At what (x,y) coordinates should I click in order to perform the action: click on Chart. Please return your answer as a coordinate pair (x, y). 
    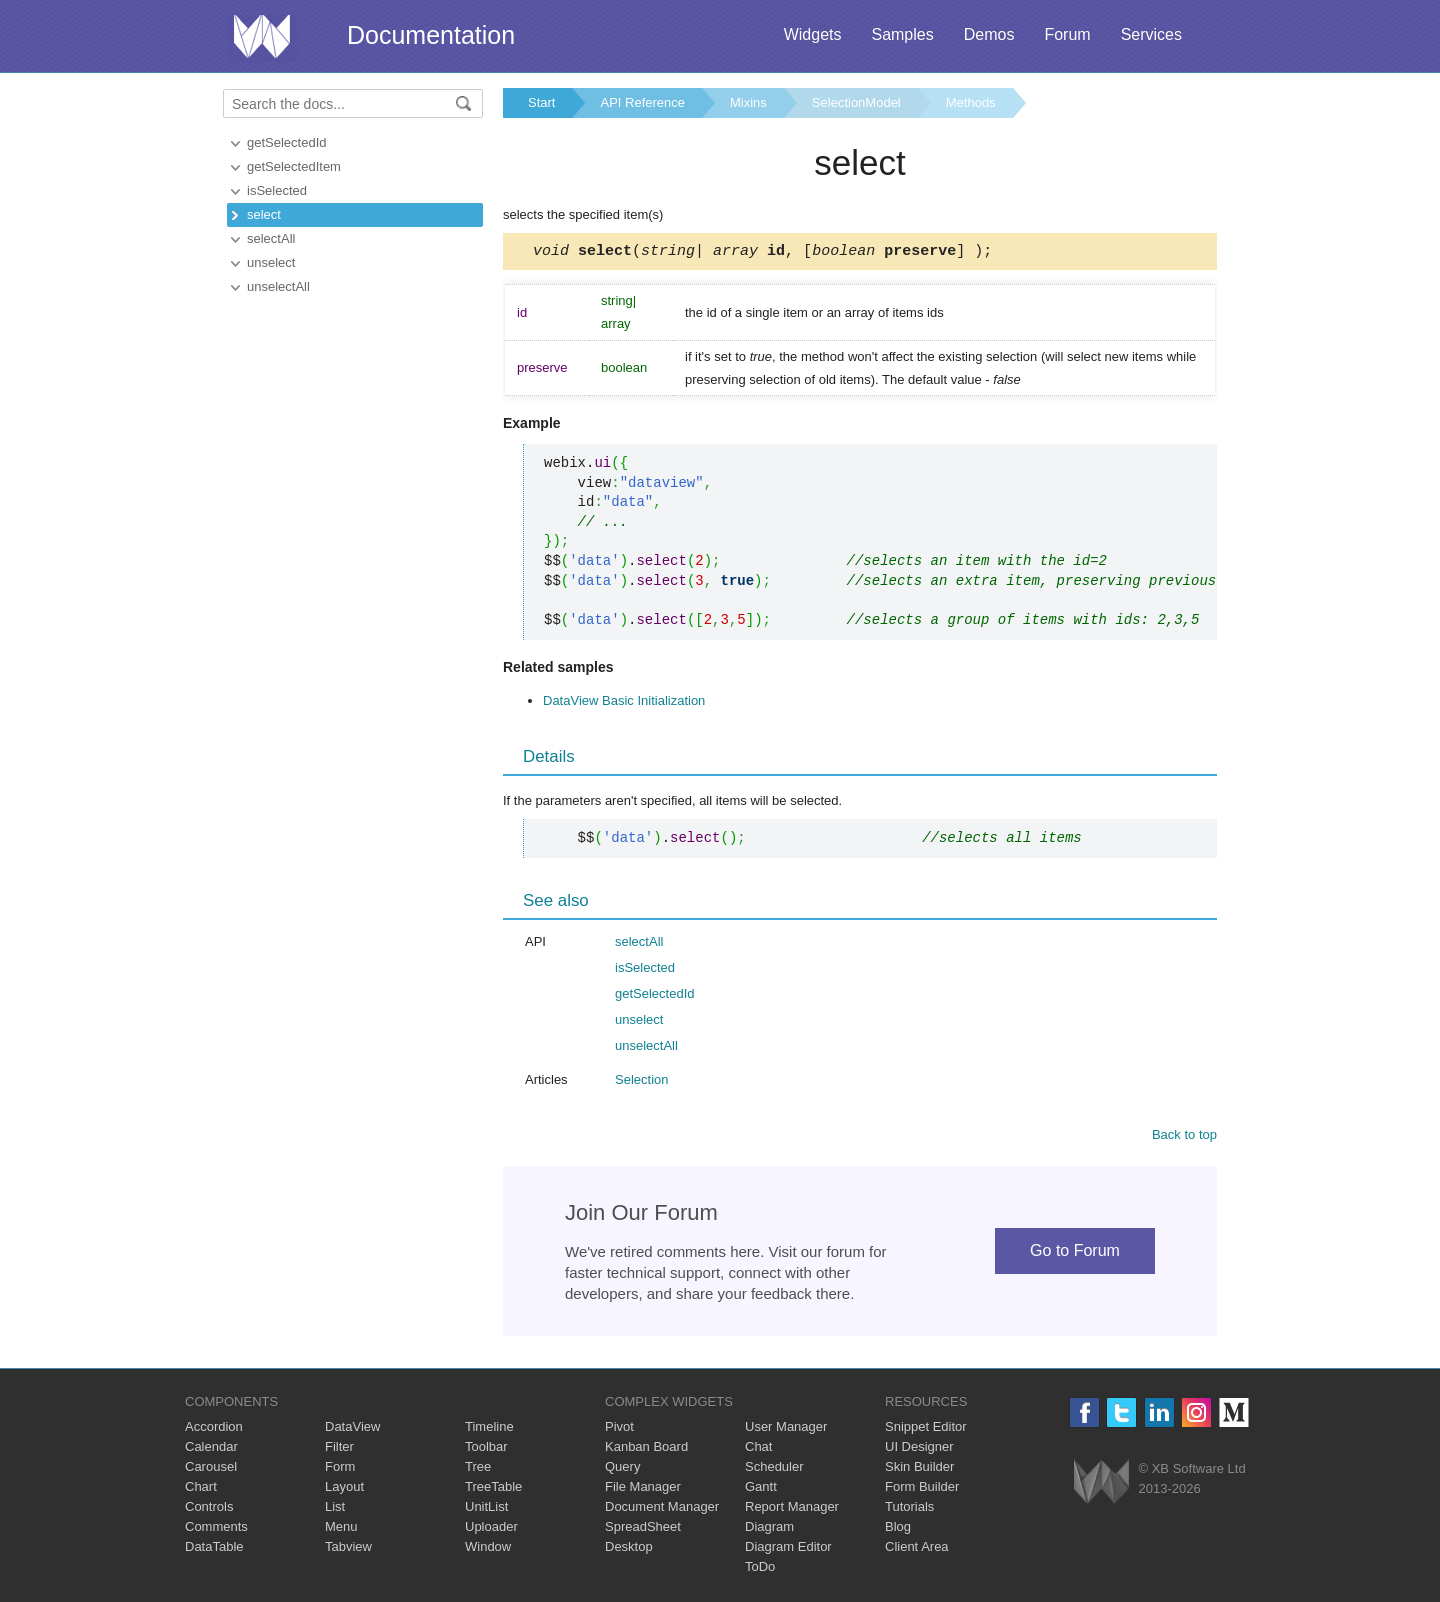
    Looking at the image, I should click on (201, 1489).